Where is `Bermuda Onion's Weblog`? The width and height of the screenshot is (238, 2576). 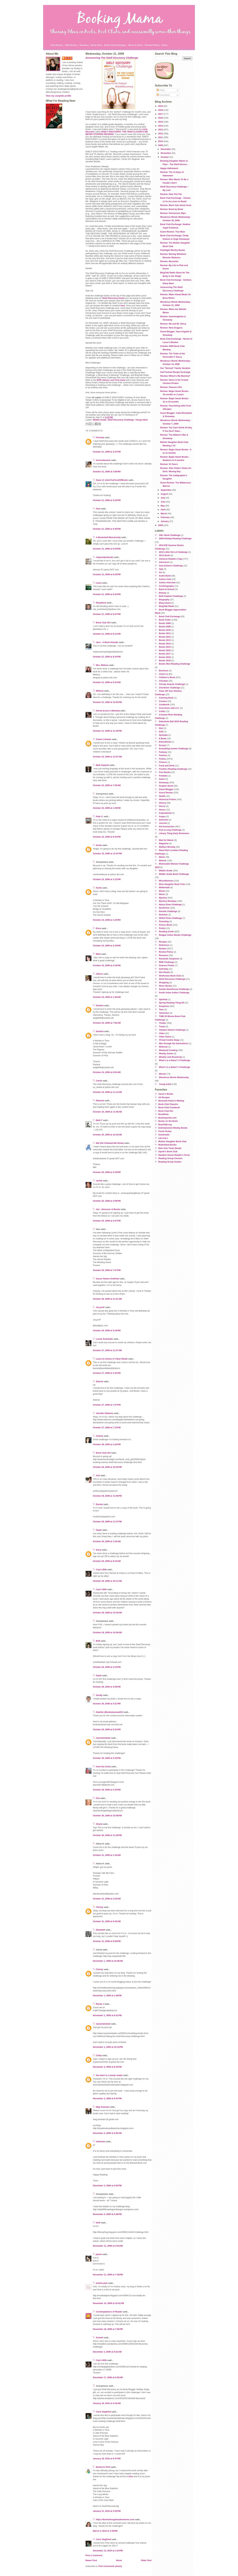
Bermuda Onion's Weblog is located at coordinates (171, 1100).